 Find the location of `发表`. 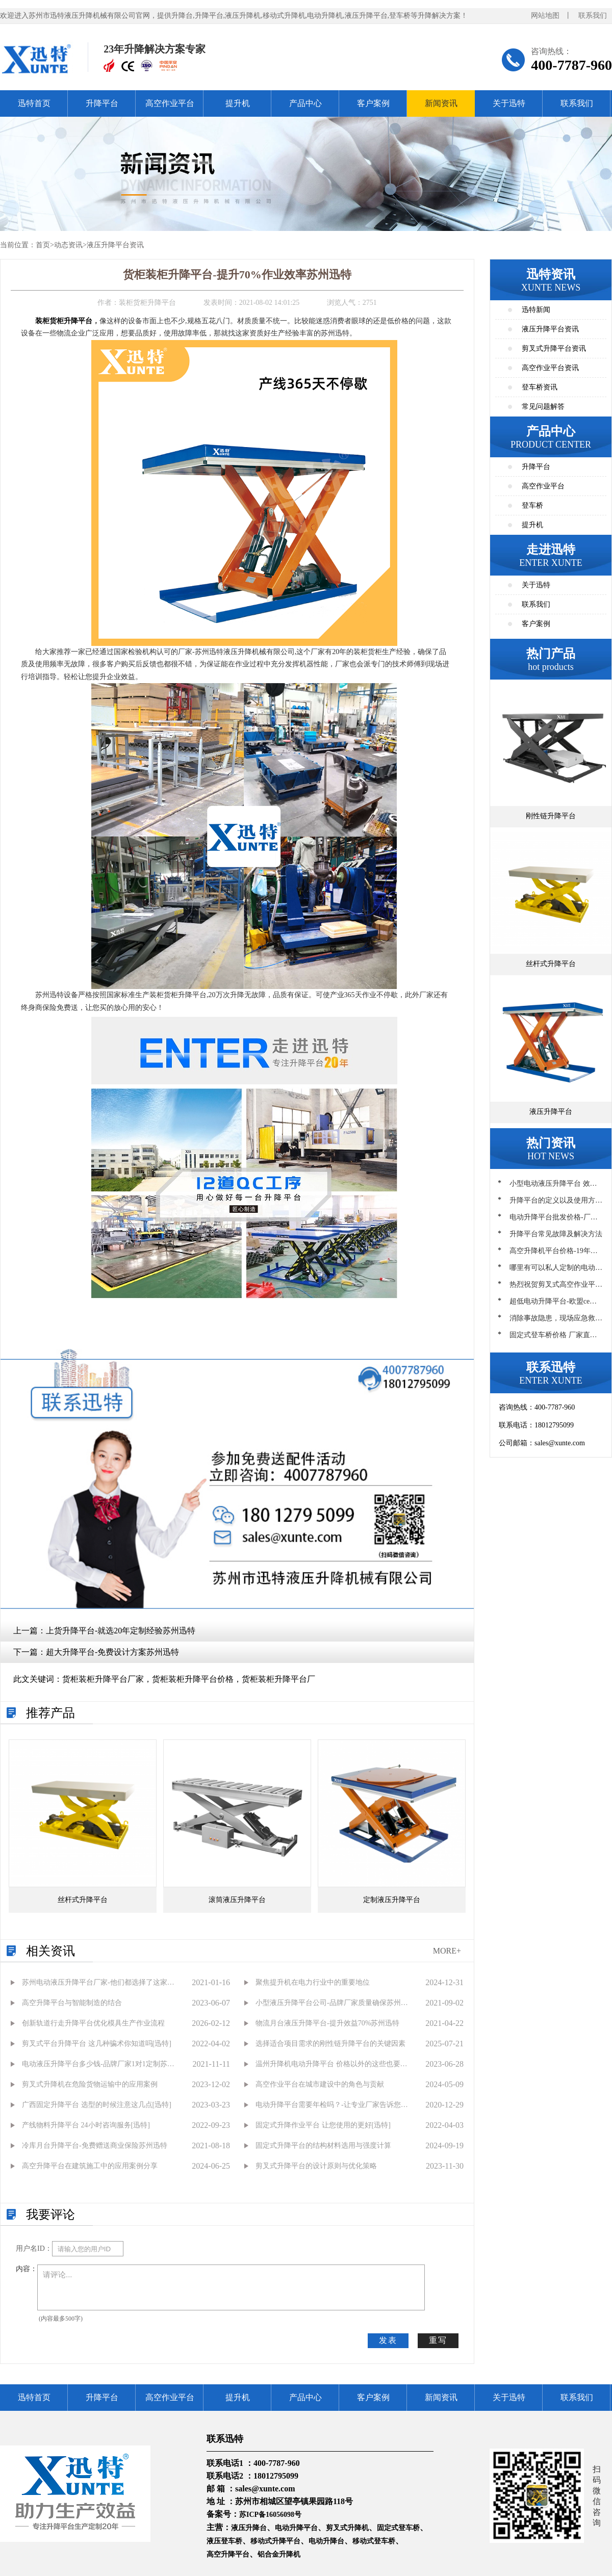

发表 is located at coordinates (388, 2340).